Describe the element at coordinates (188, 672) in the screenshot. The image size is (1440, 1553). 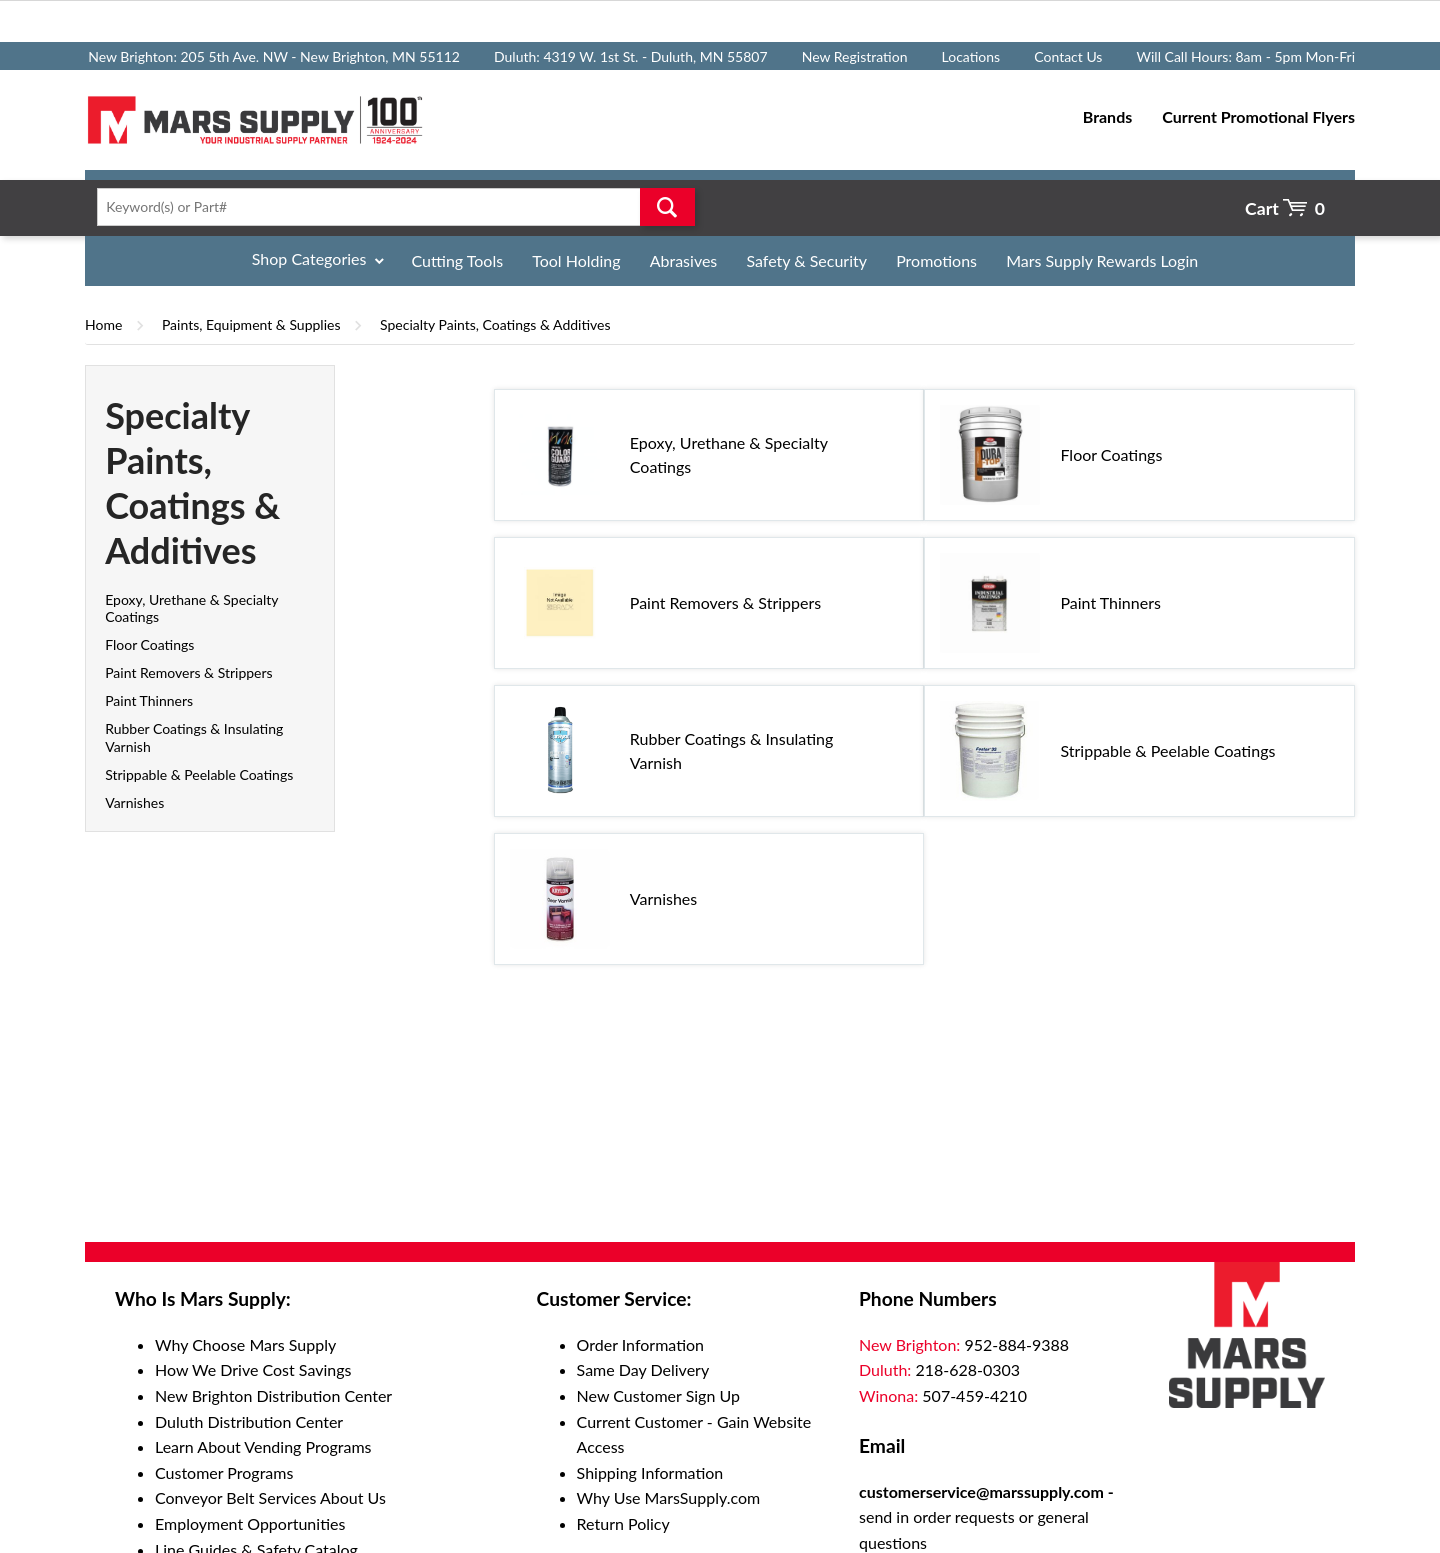
I see `Paint Removers & Strippers` at that location.